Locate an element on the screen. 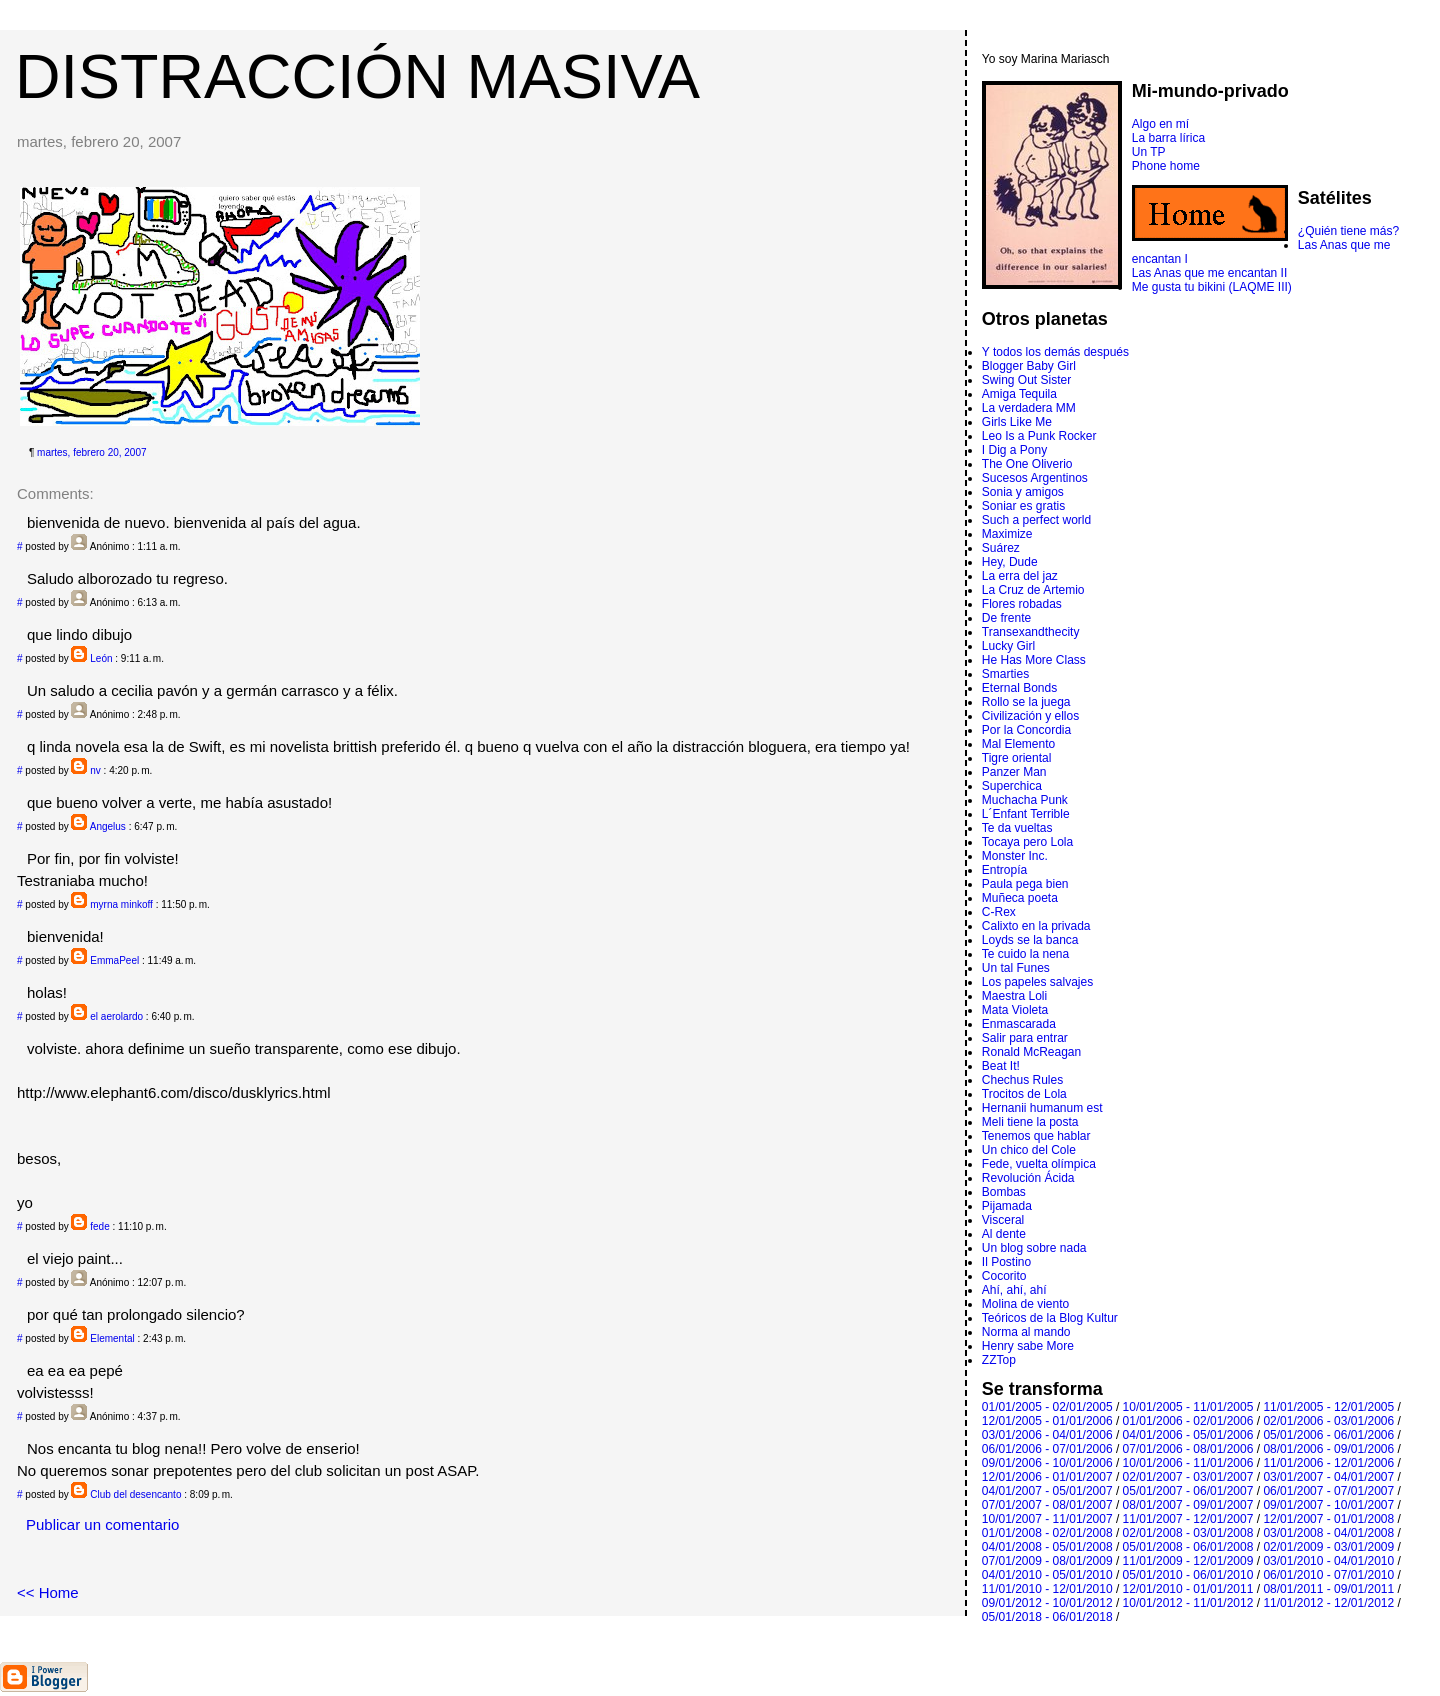 This screenshot has height=1696, width=1440. Beat It! is located at coordinates (1001, 1066).